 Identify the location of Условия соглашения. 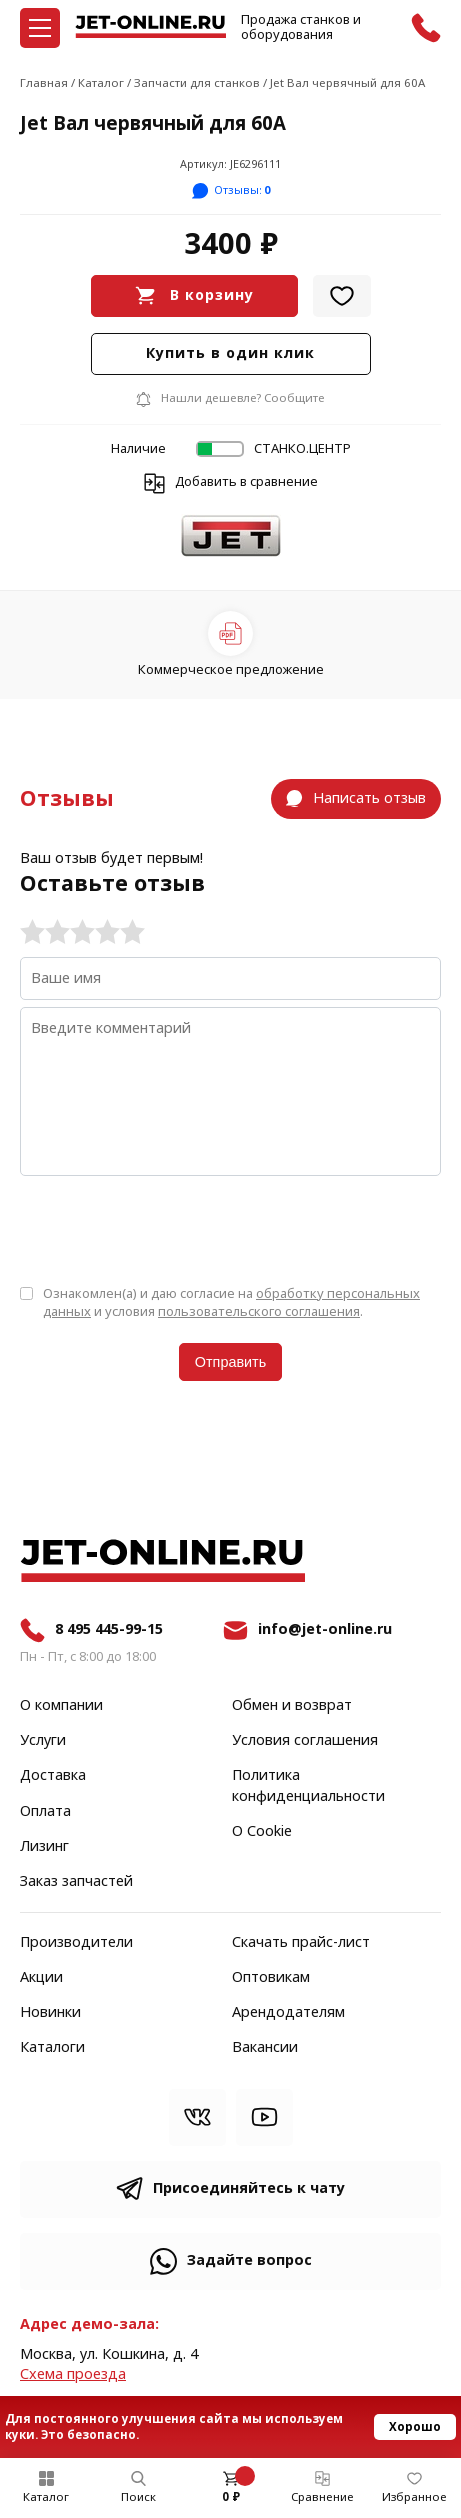
(305, 1741).